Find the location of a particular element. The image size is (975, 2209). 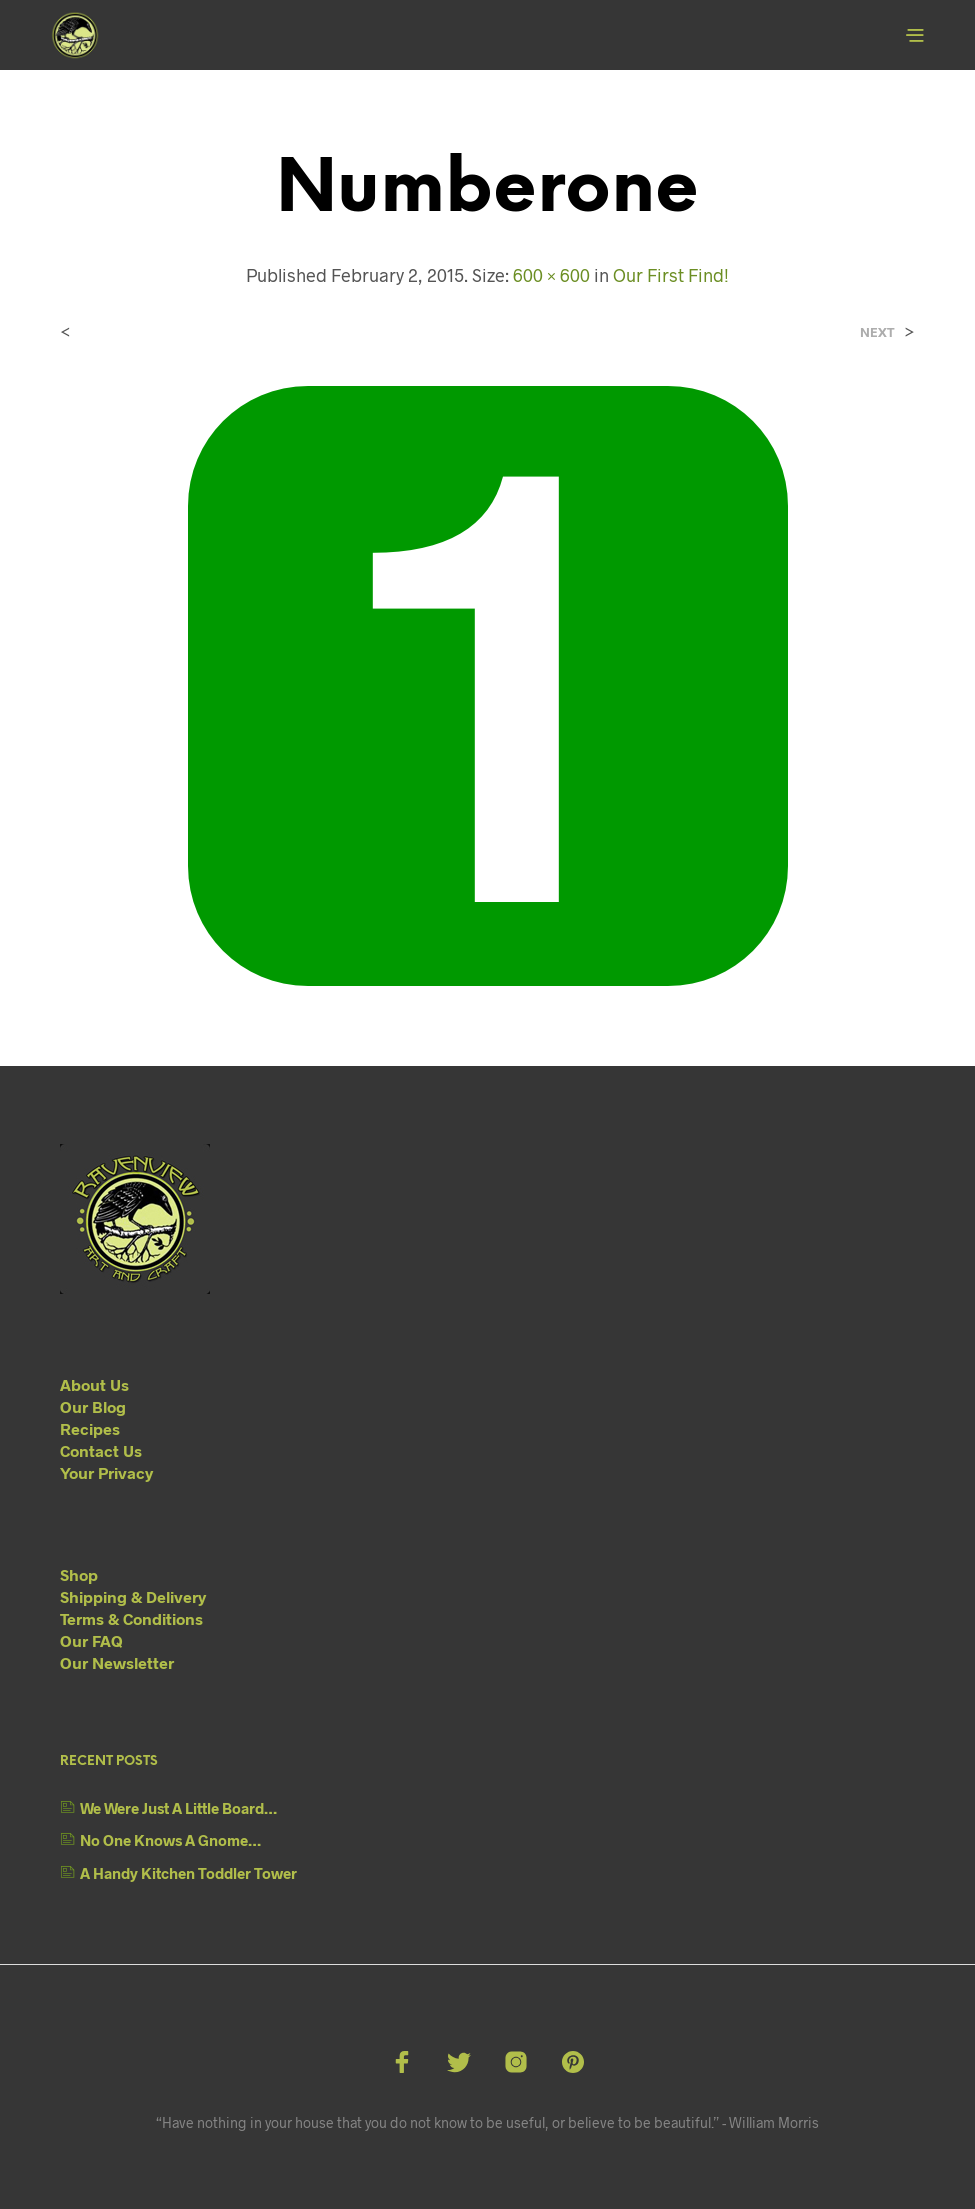

Your Privacy is located at coordinates (106, 1472).